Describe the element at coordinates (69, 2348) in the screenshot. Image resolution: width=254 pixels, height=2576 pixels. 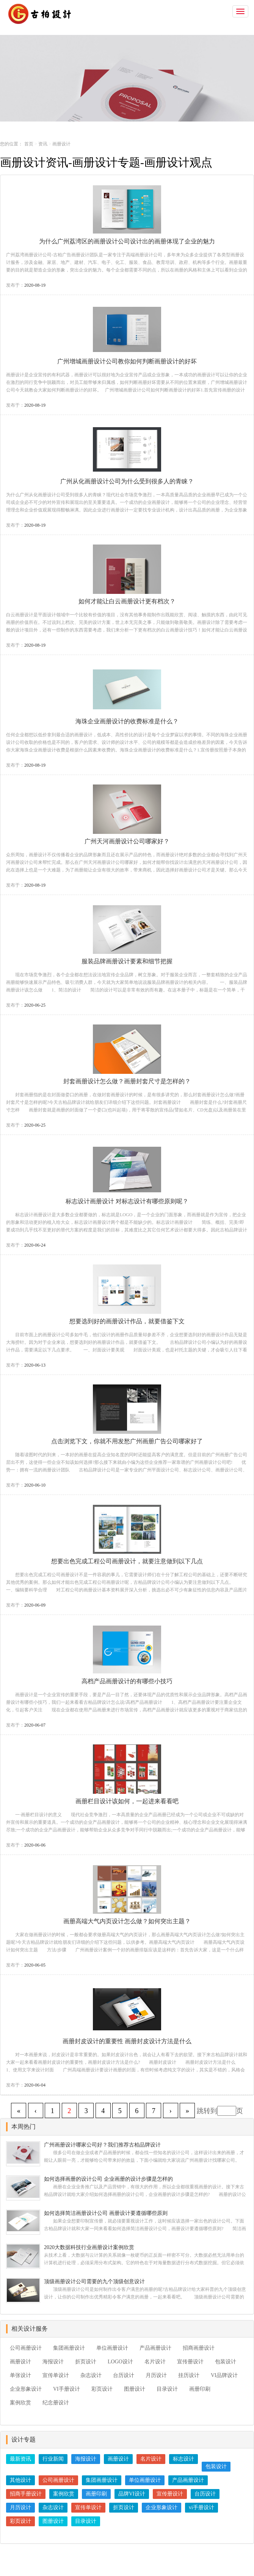
I see `集团画册设计` at that location.